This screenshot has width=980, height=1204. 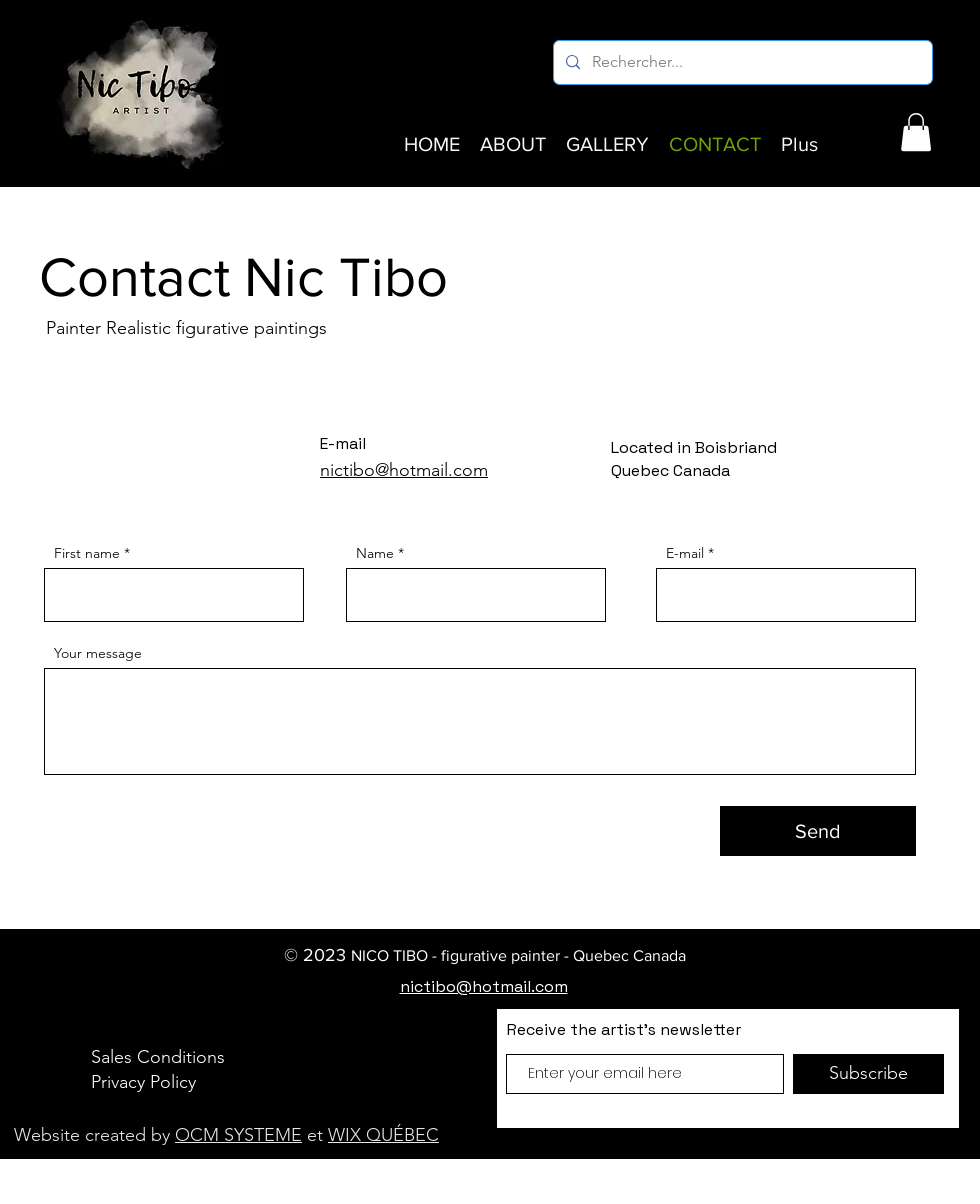 I want to click on First name, so click(x=87, y=553).